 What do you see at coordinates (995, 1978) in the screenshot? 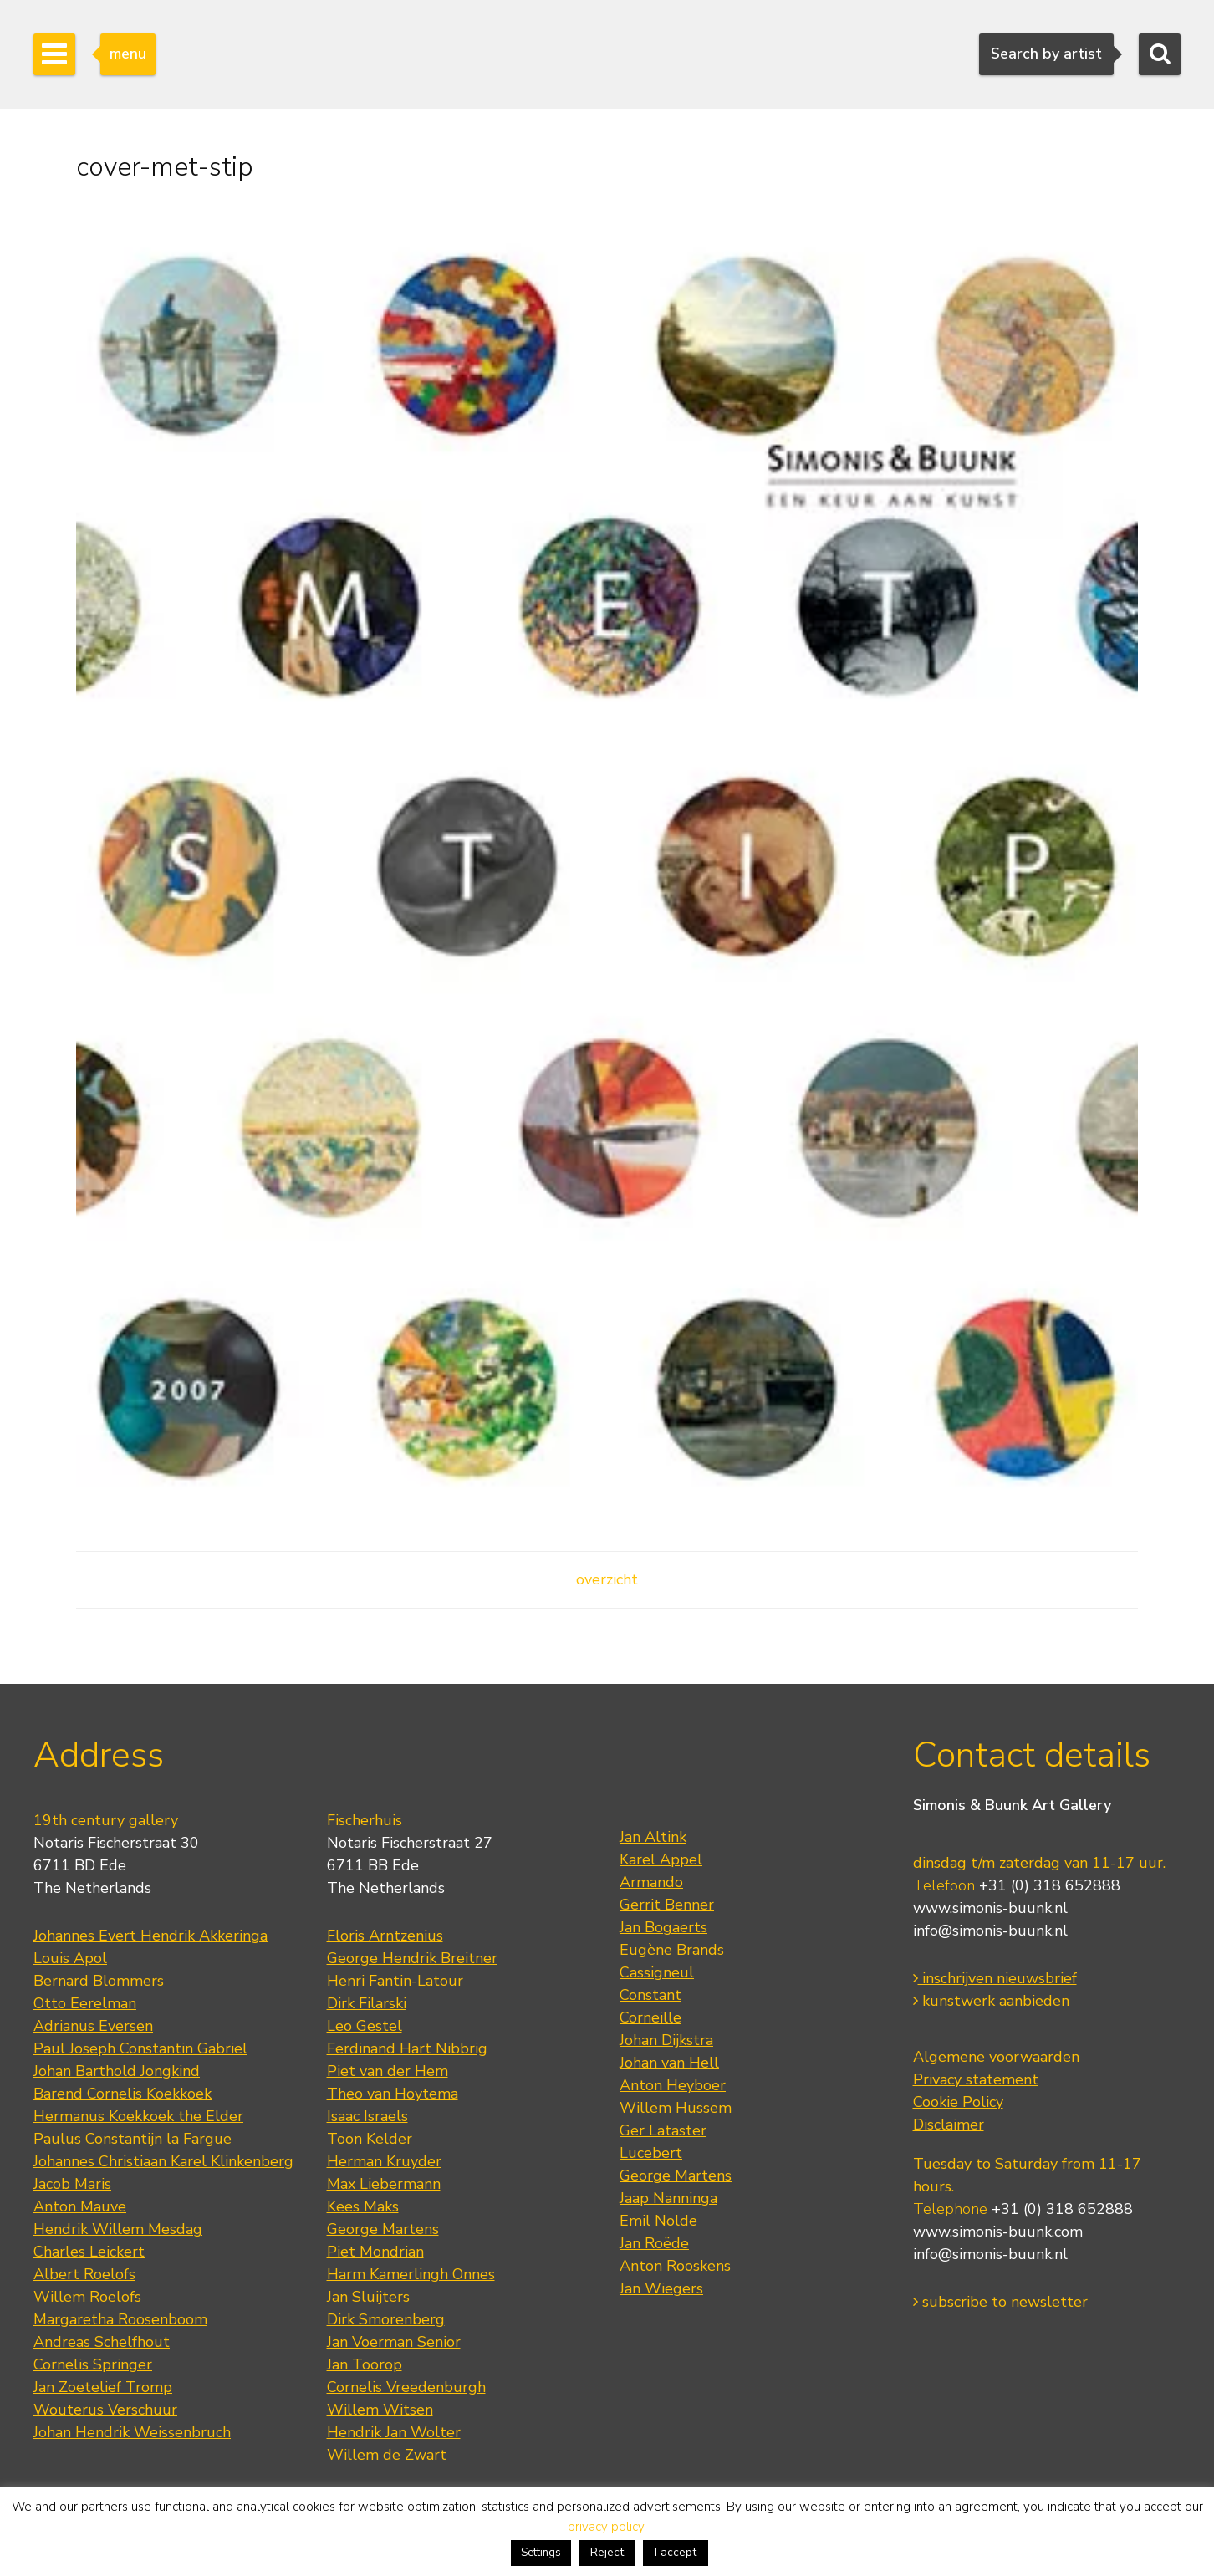
I see `inschrijven nieuwsbrief` at bounding box center [995, 1978].